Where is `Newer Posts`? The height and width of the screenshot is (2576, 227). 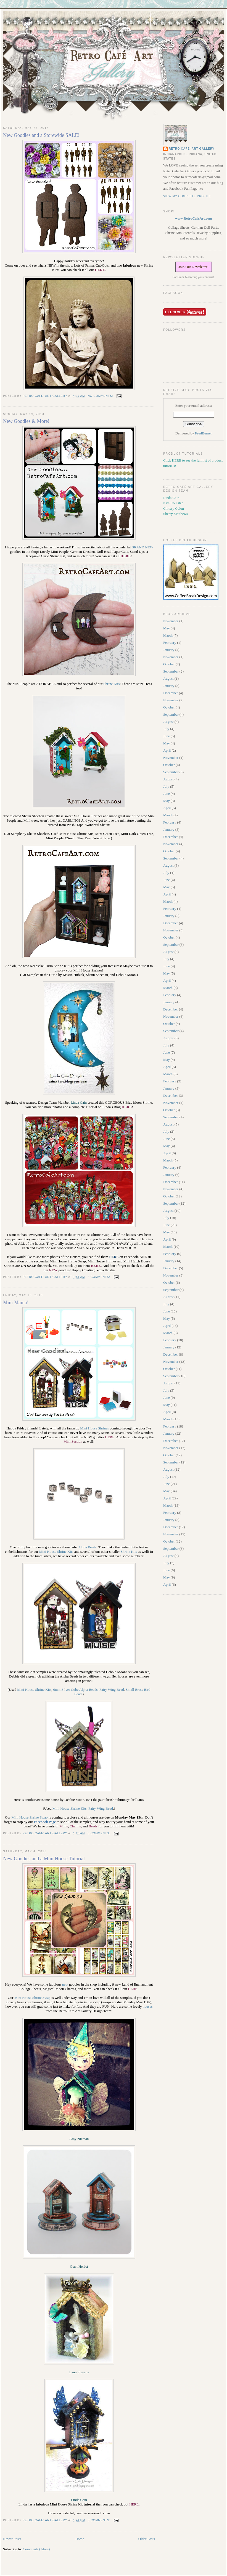
Newer Posts is located at coordinates (12, 2539).